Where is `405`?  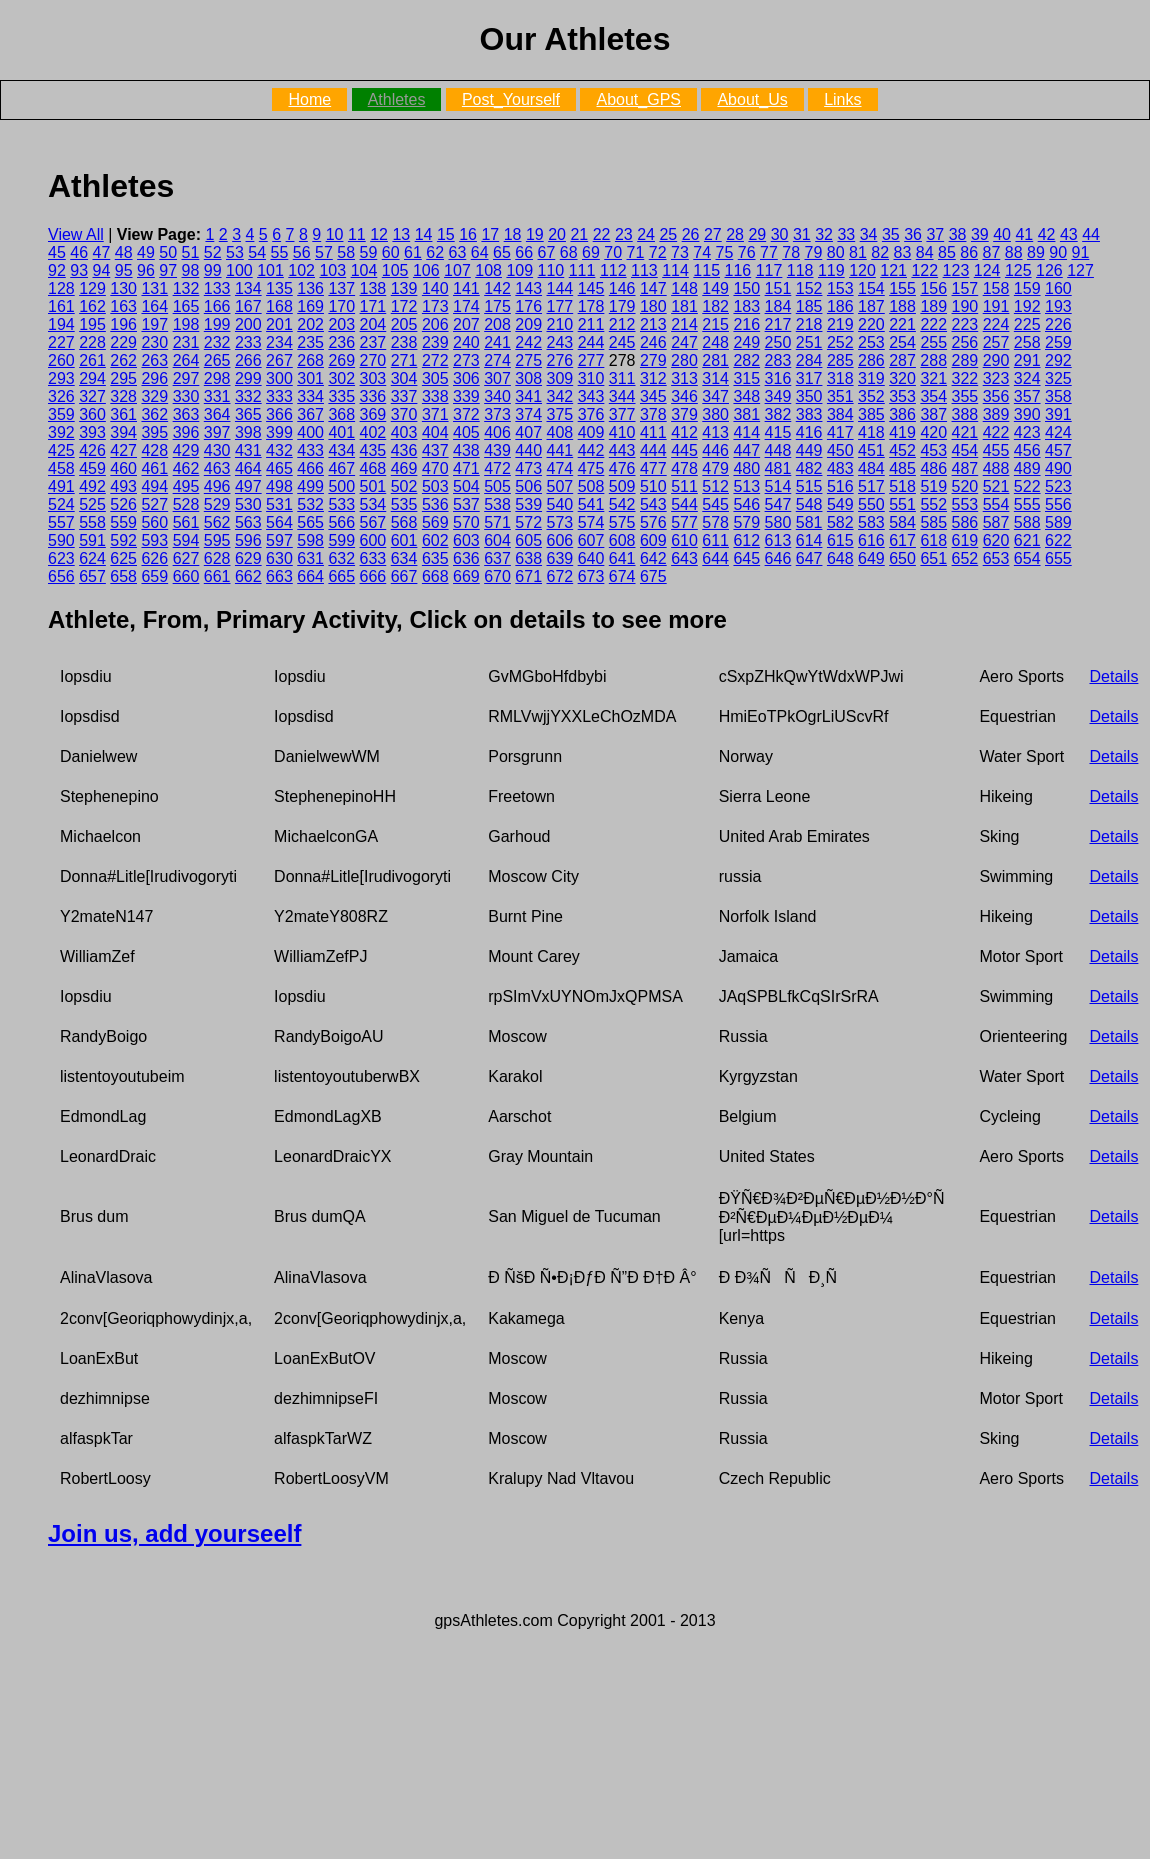
405 is located at coordinates (466, 432).